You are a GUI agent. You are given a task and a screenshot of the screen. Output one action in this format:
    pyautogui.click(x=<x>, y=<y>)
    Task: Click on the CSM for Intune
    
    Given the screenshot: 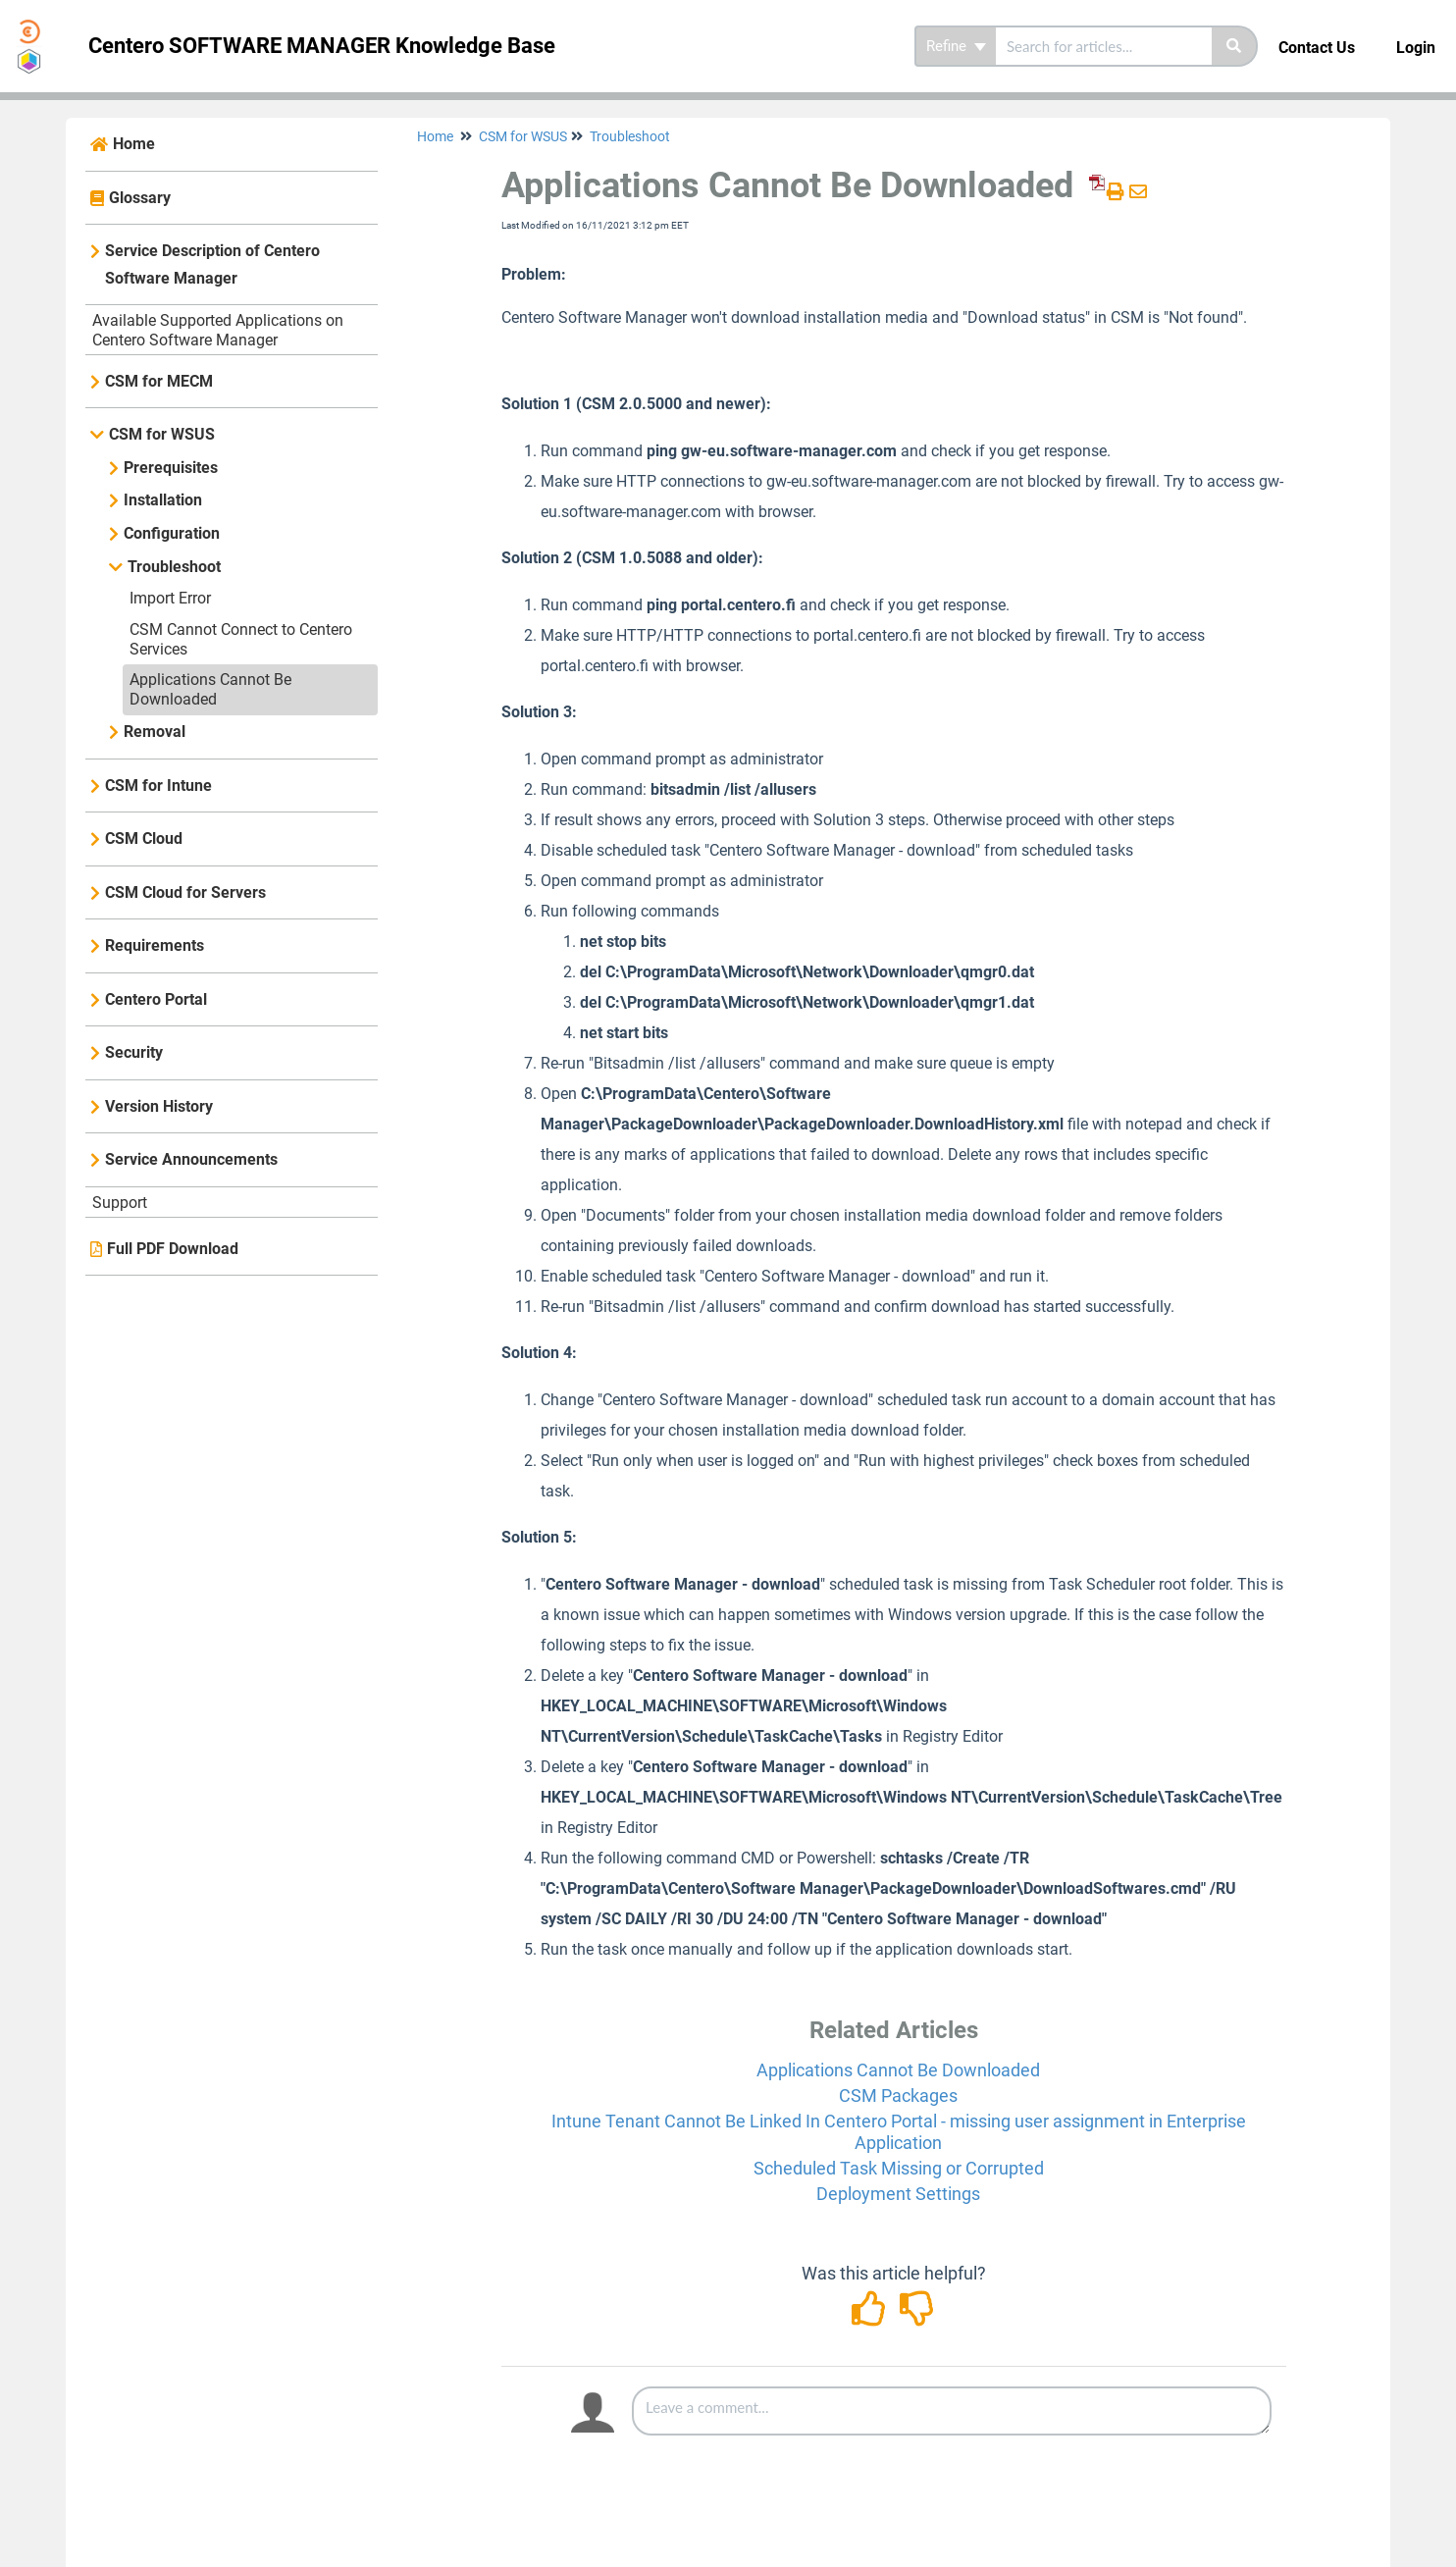 What is the action you would take?
    pyautogui.click(x=158, y=785)
    